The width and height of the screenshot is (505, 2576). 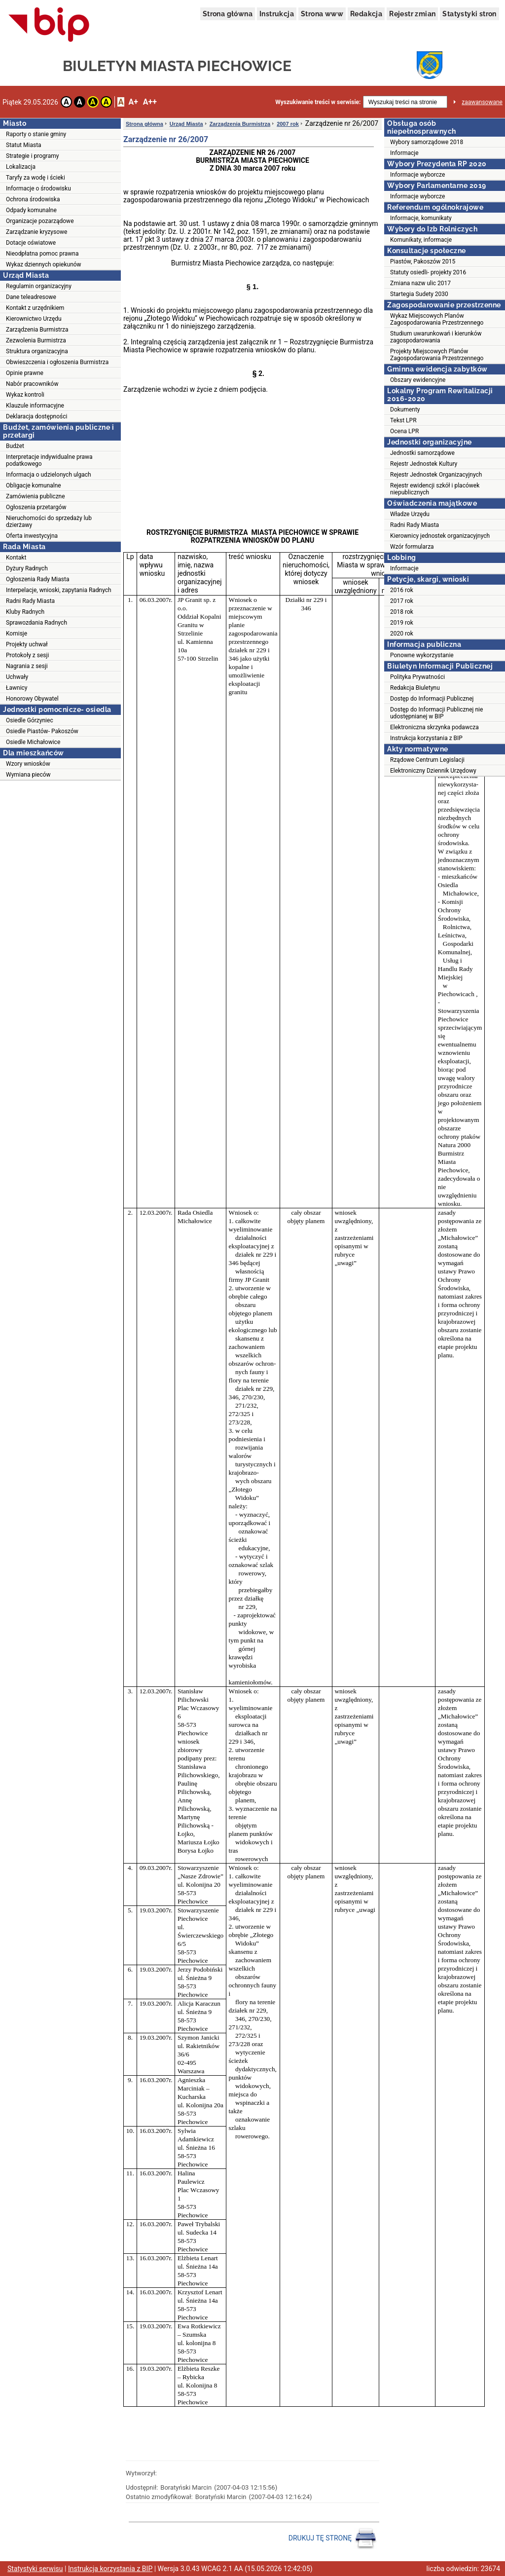 I want to click on Protokoły z sesji, so click(x=27, y=655).